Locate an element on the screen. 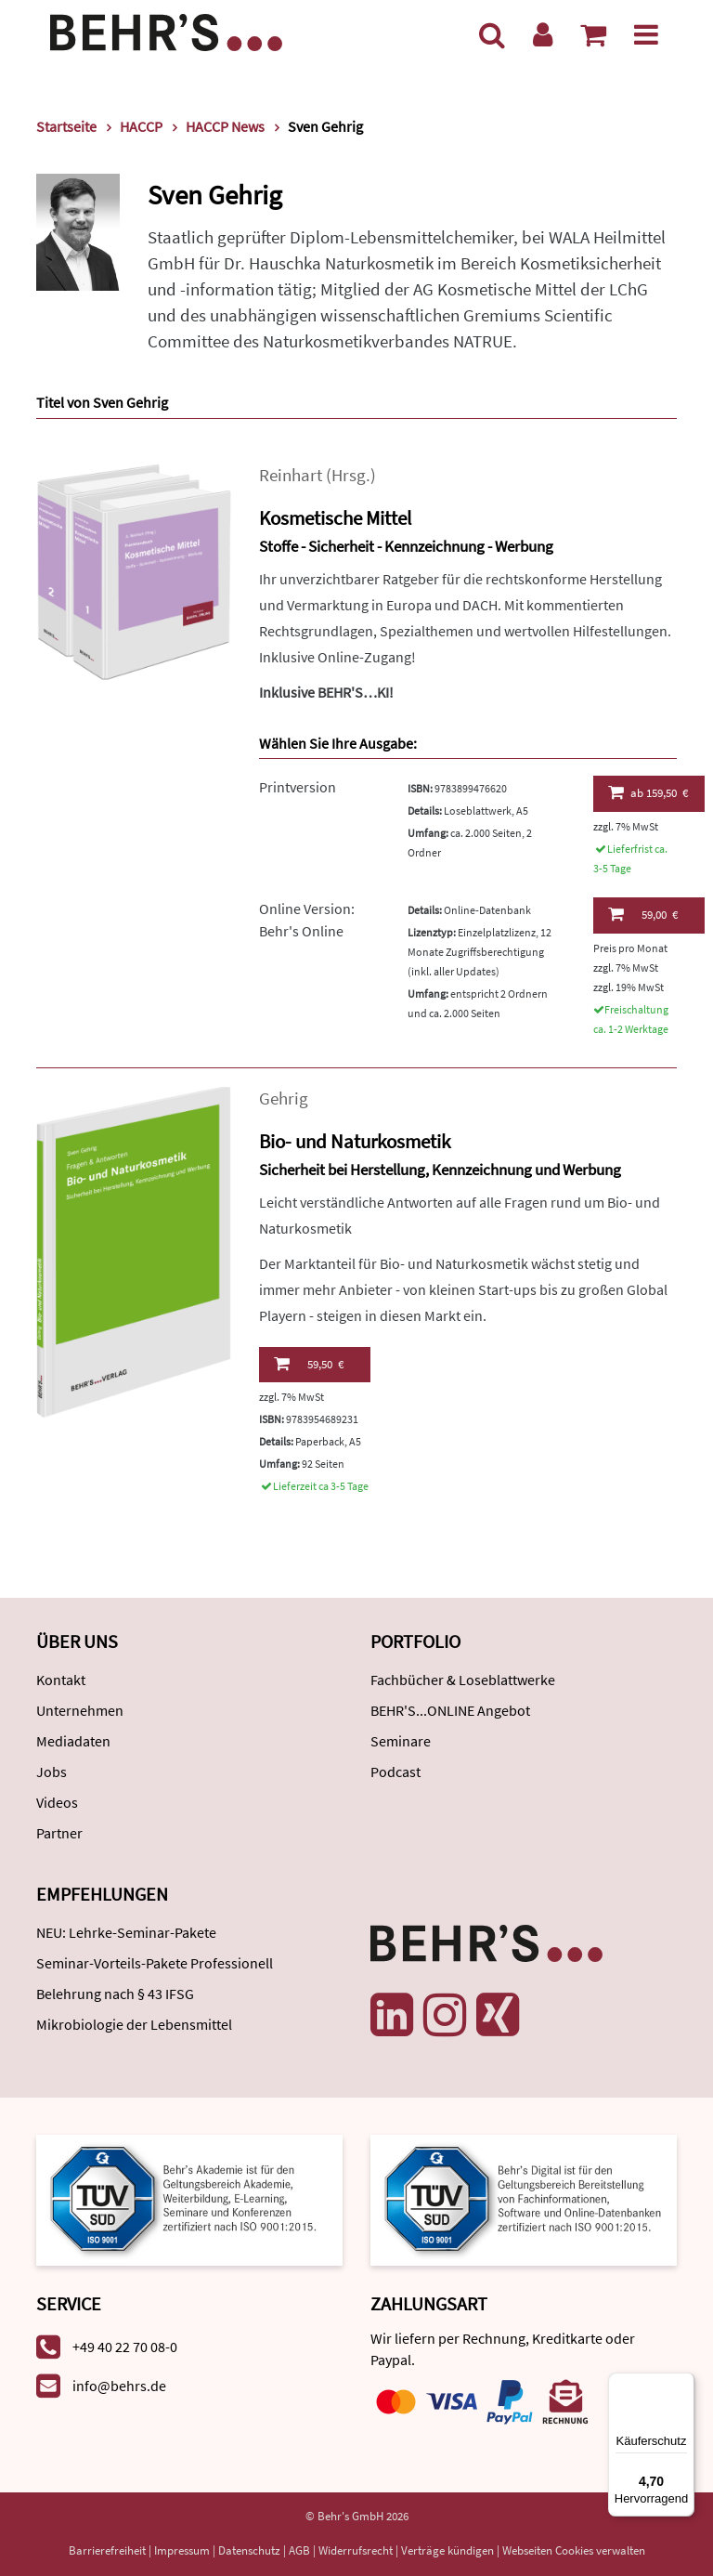  Mediadaten is located at coordinates (73, 1741).